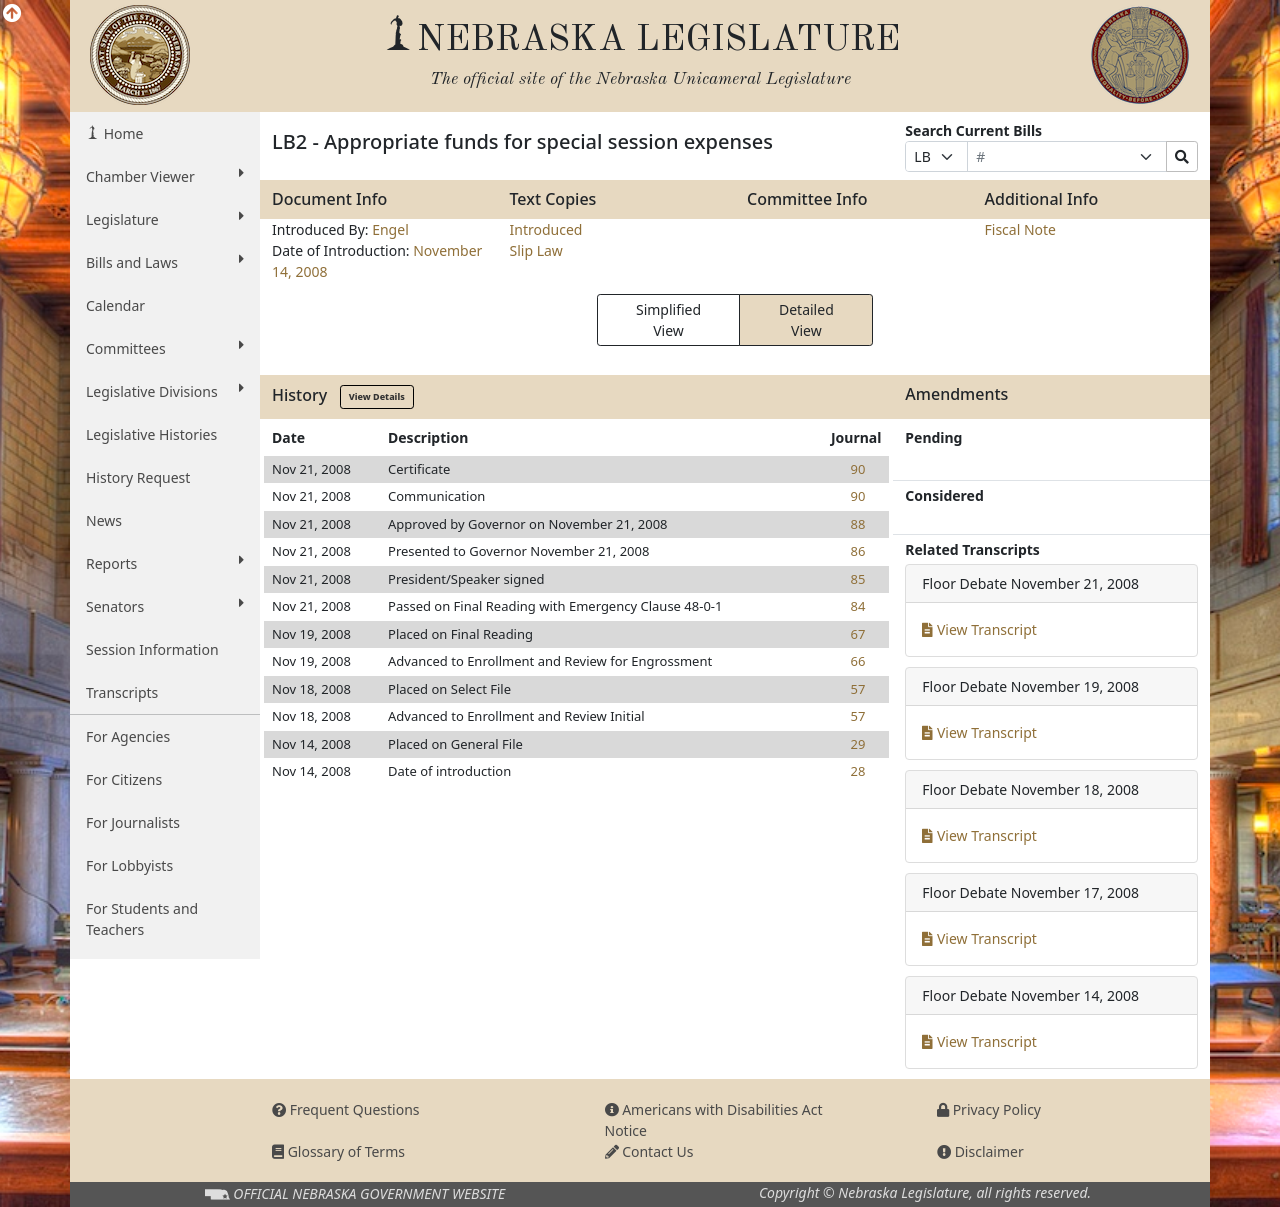 The image size is (1280, 1207). Describe the element at coordinates (857, 744) in the screenshot. I see `29` at that location.